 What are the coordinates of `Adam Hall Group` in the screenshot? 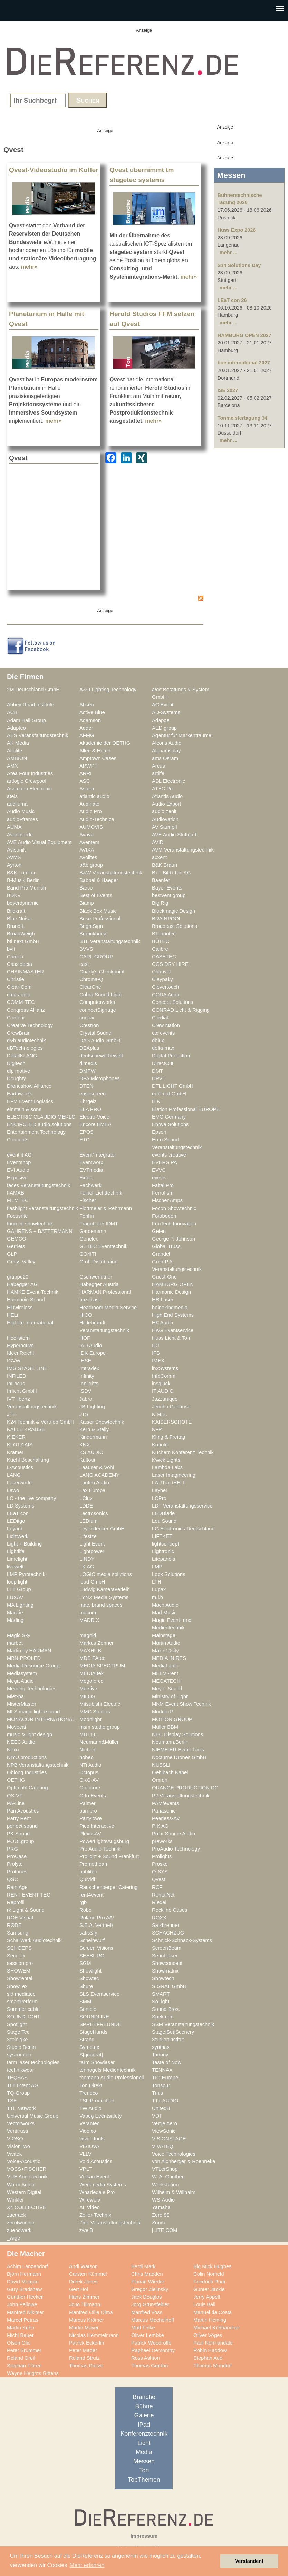 It's located at (26, 720).